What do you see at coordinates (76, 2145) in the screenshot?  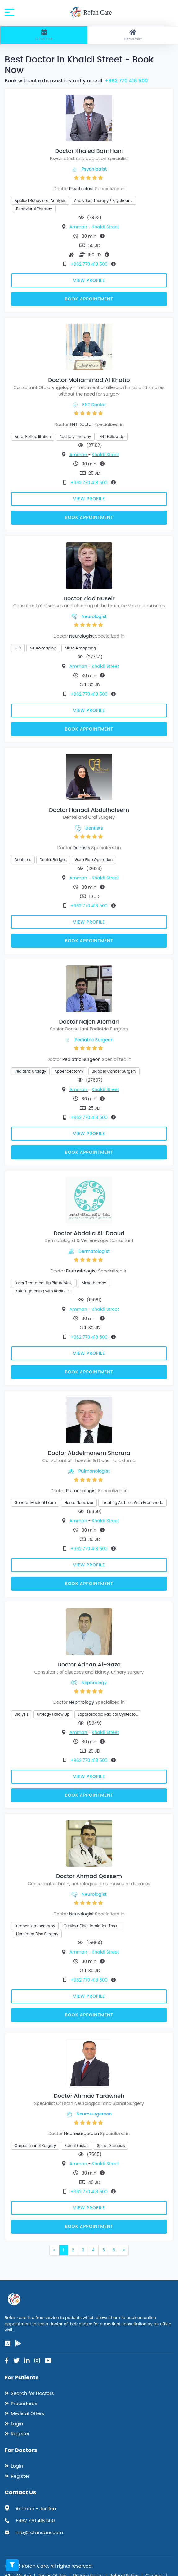 I see `Spinal Fusion` at bounding box center [76, 2145].